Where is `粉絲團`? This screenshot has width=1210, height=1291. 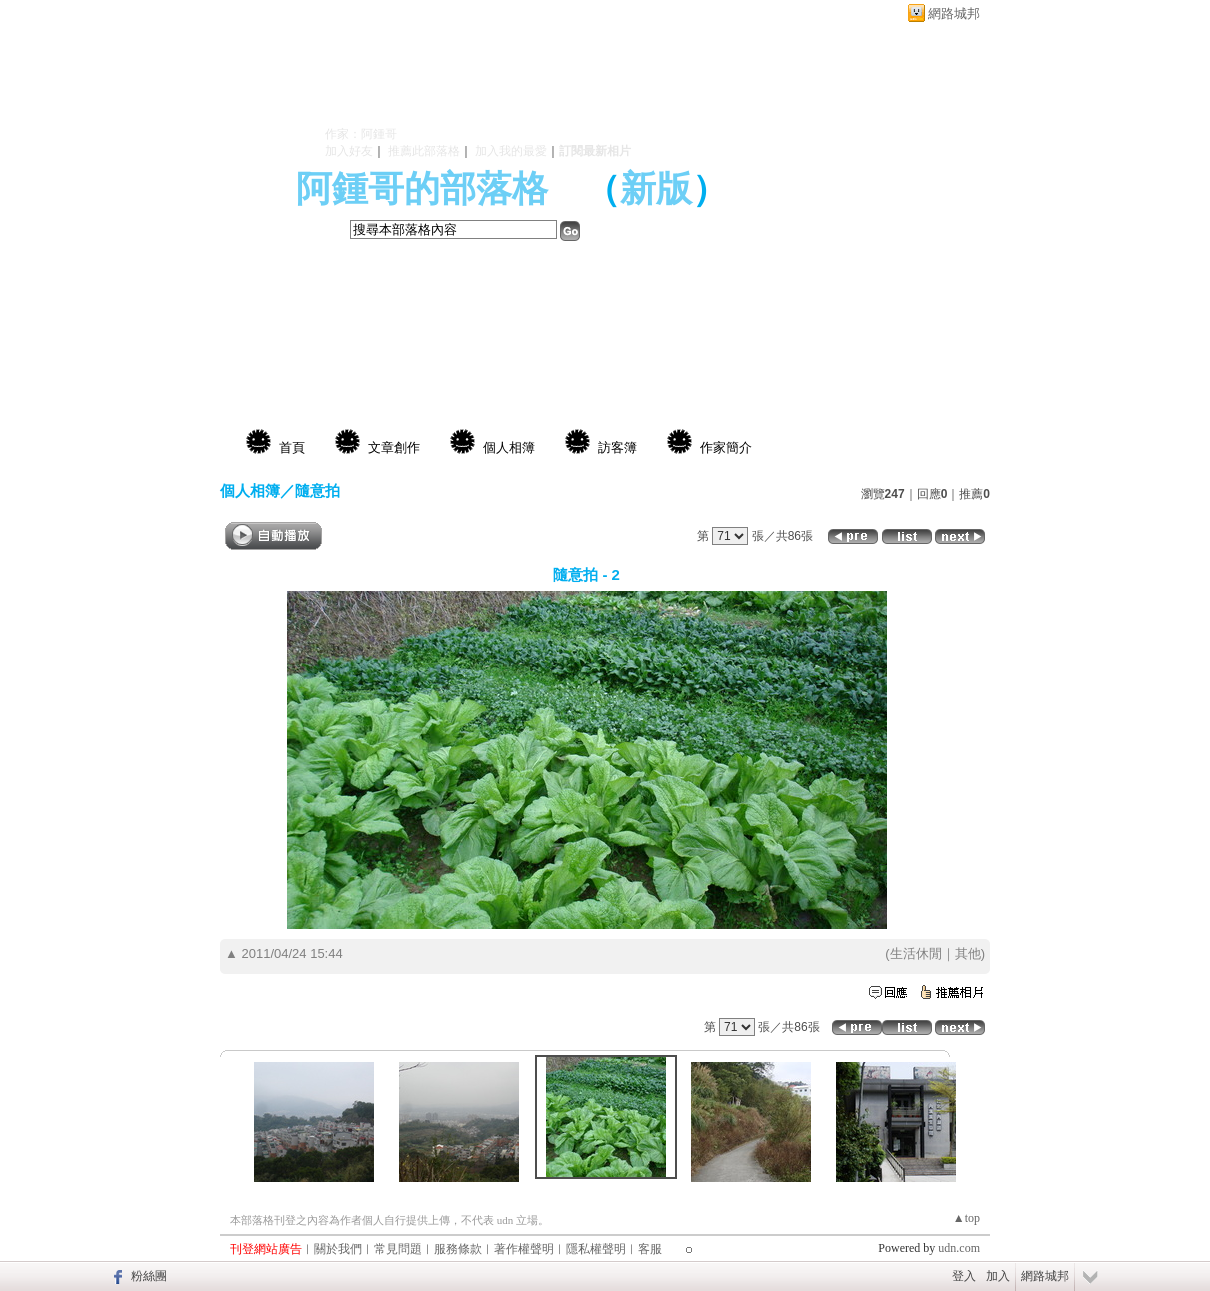 粉絲團 is located at coordinates (149, 1276).